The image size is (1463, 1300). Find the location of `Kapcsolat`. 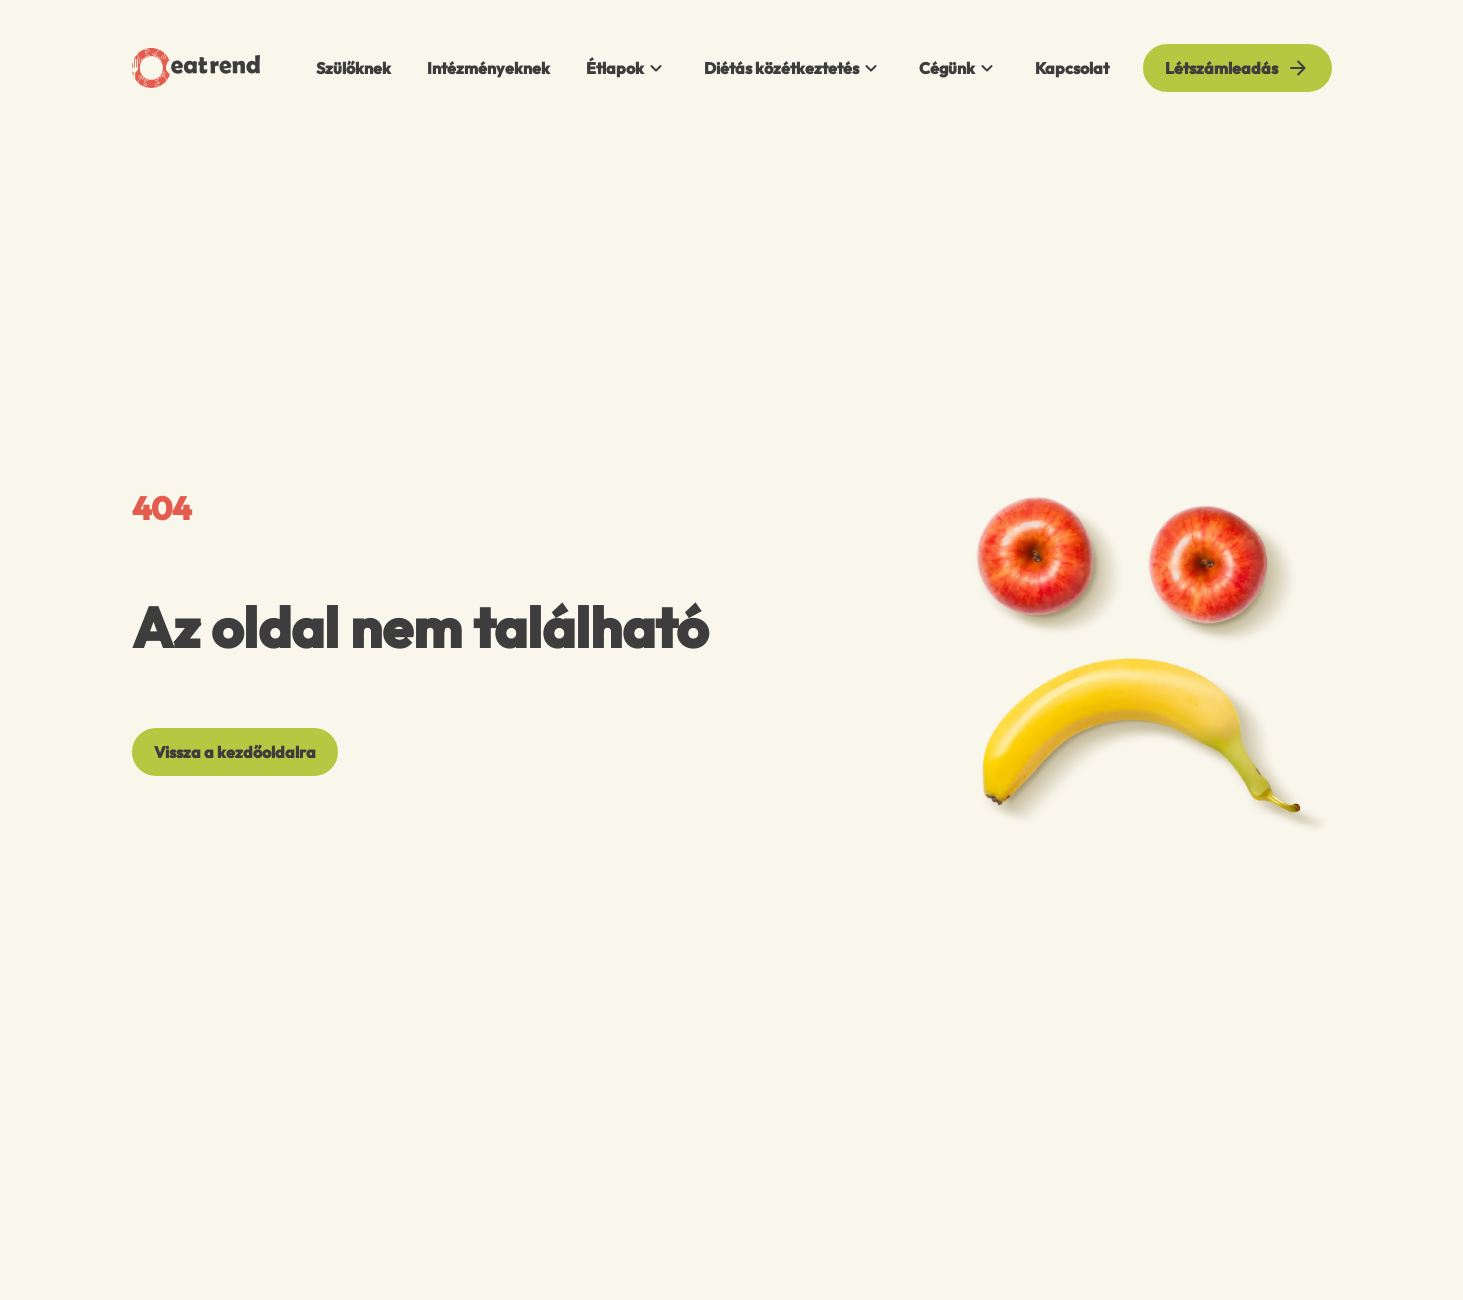

Kapcsolat is located at coordinates (1072, 68).